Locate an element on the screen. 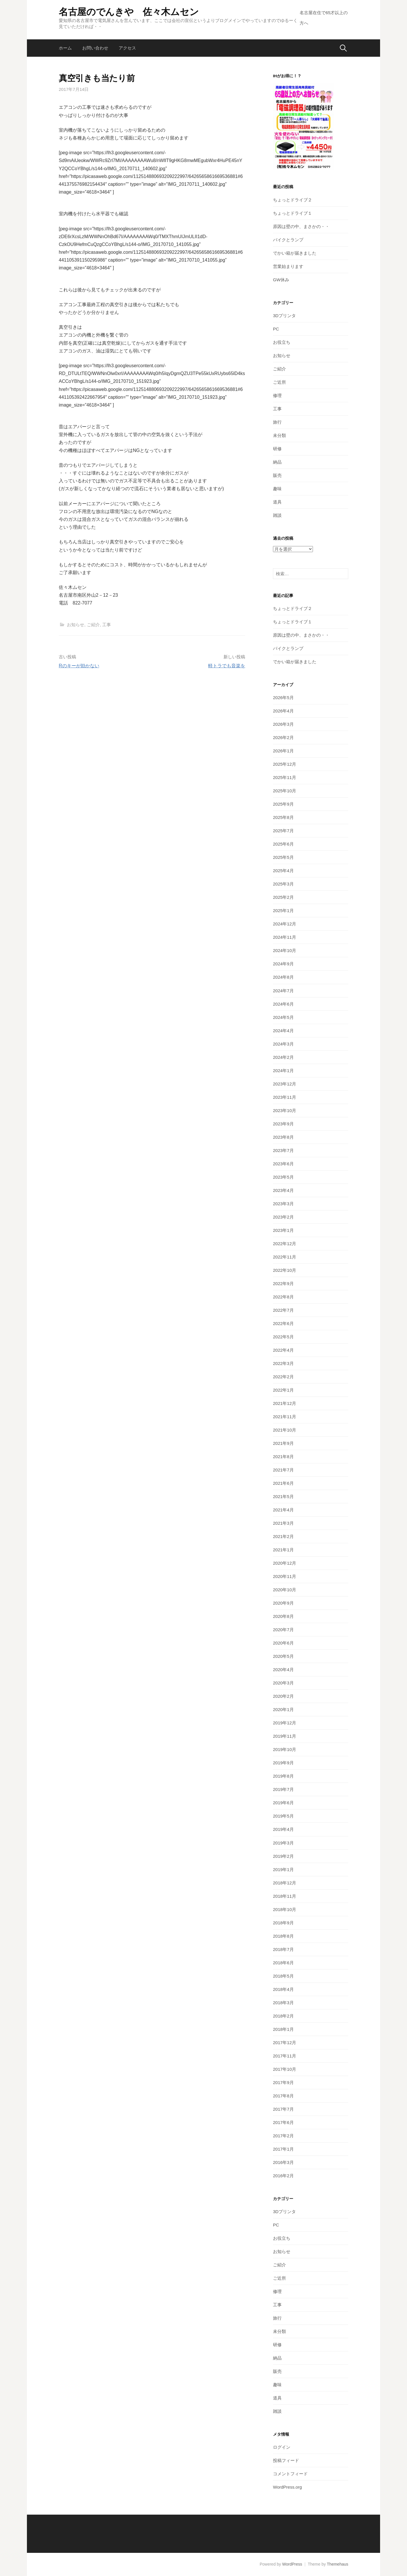 This screenshot has width=407, height=2576. WordPress.org is located at coordinates (287, 2487).